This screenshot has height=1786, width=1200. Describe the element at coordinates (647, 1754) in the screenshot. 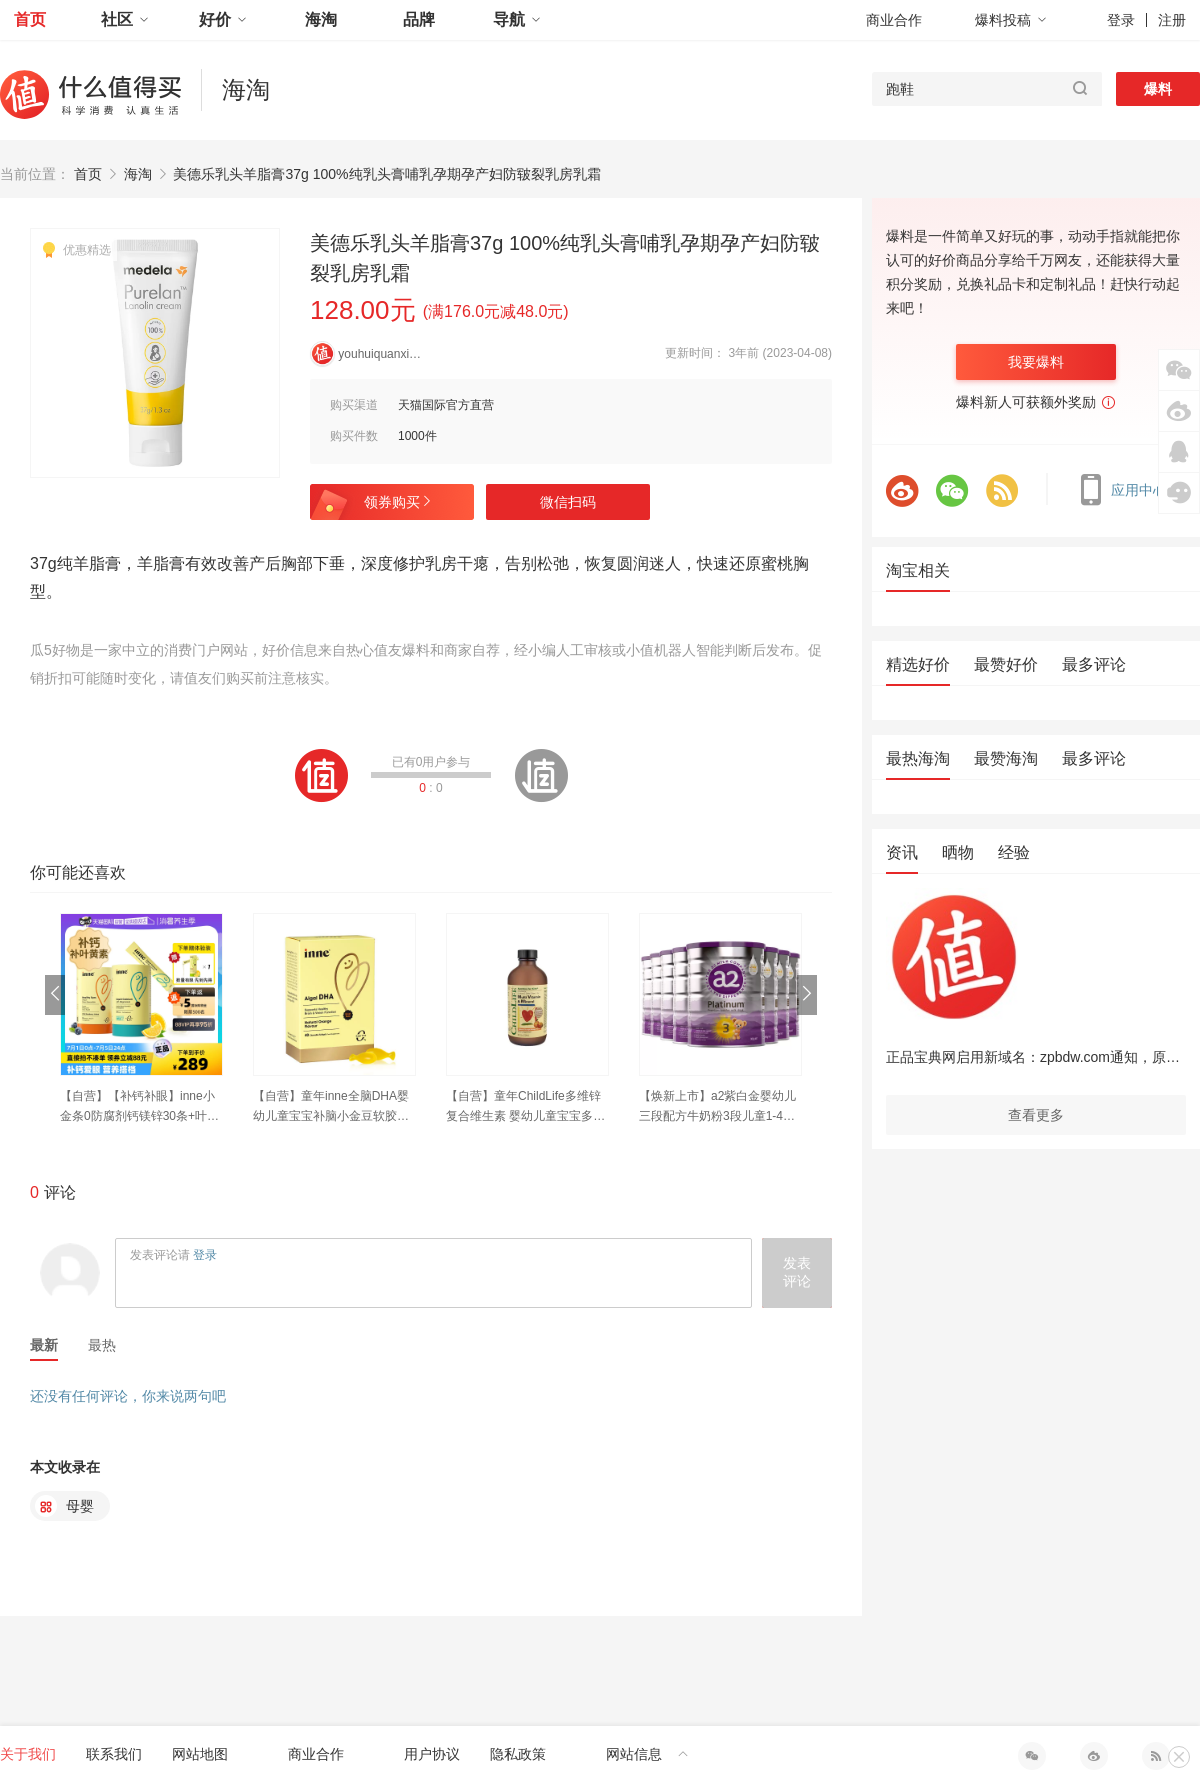

I see `网站信息` at that location.